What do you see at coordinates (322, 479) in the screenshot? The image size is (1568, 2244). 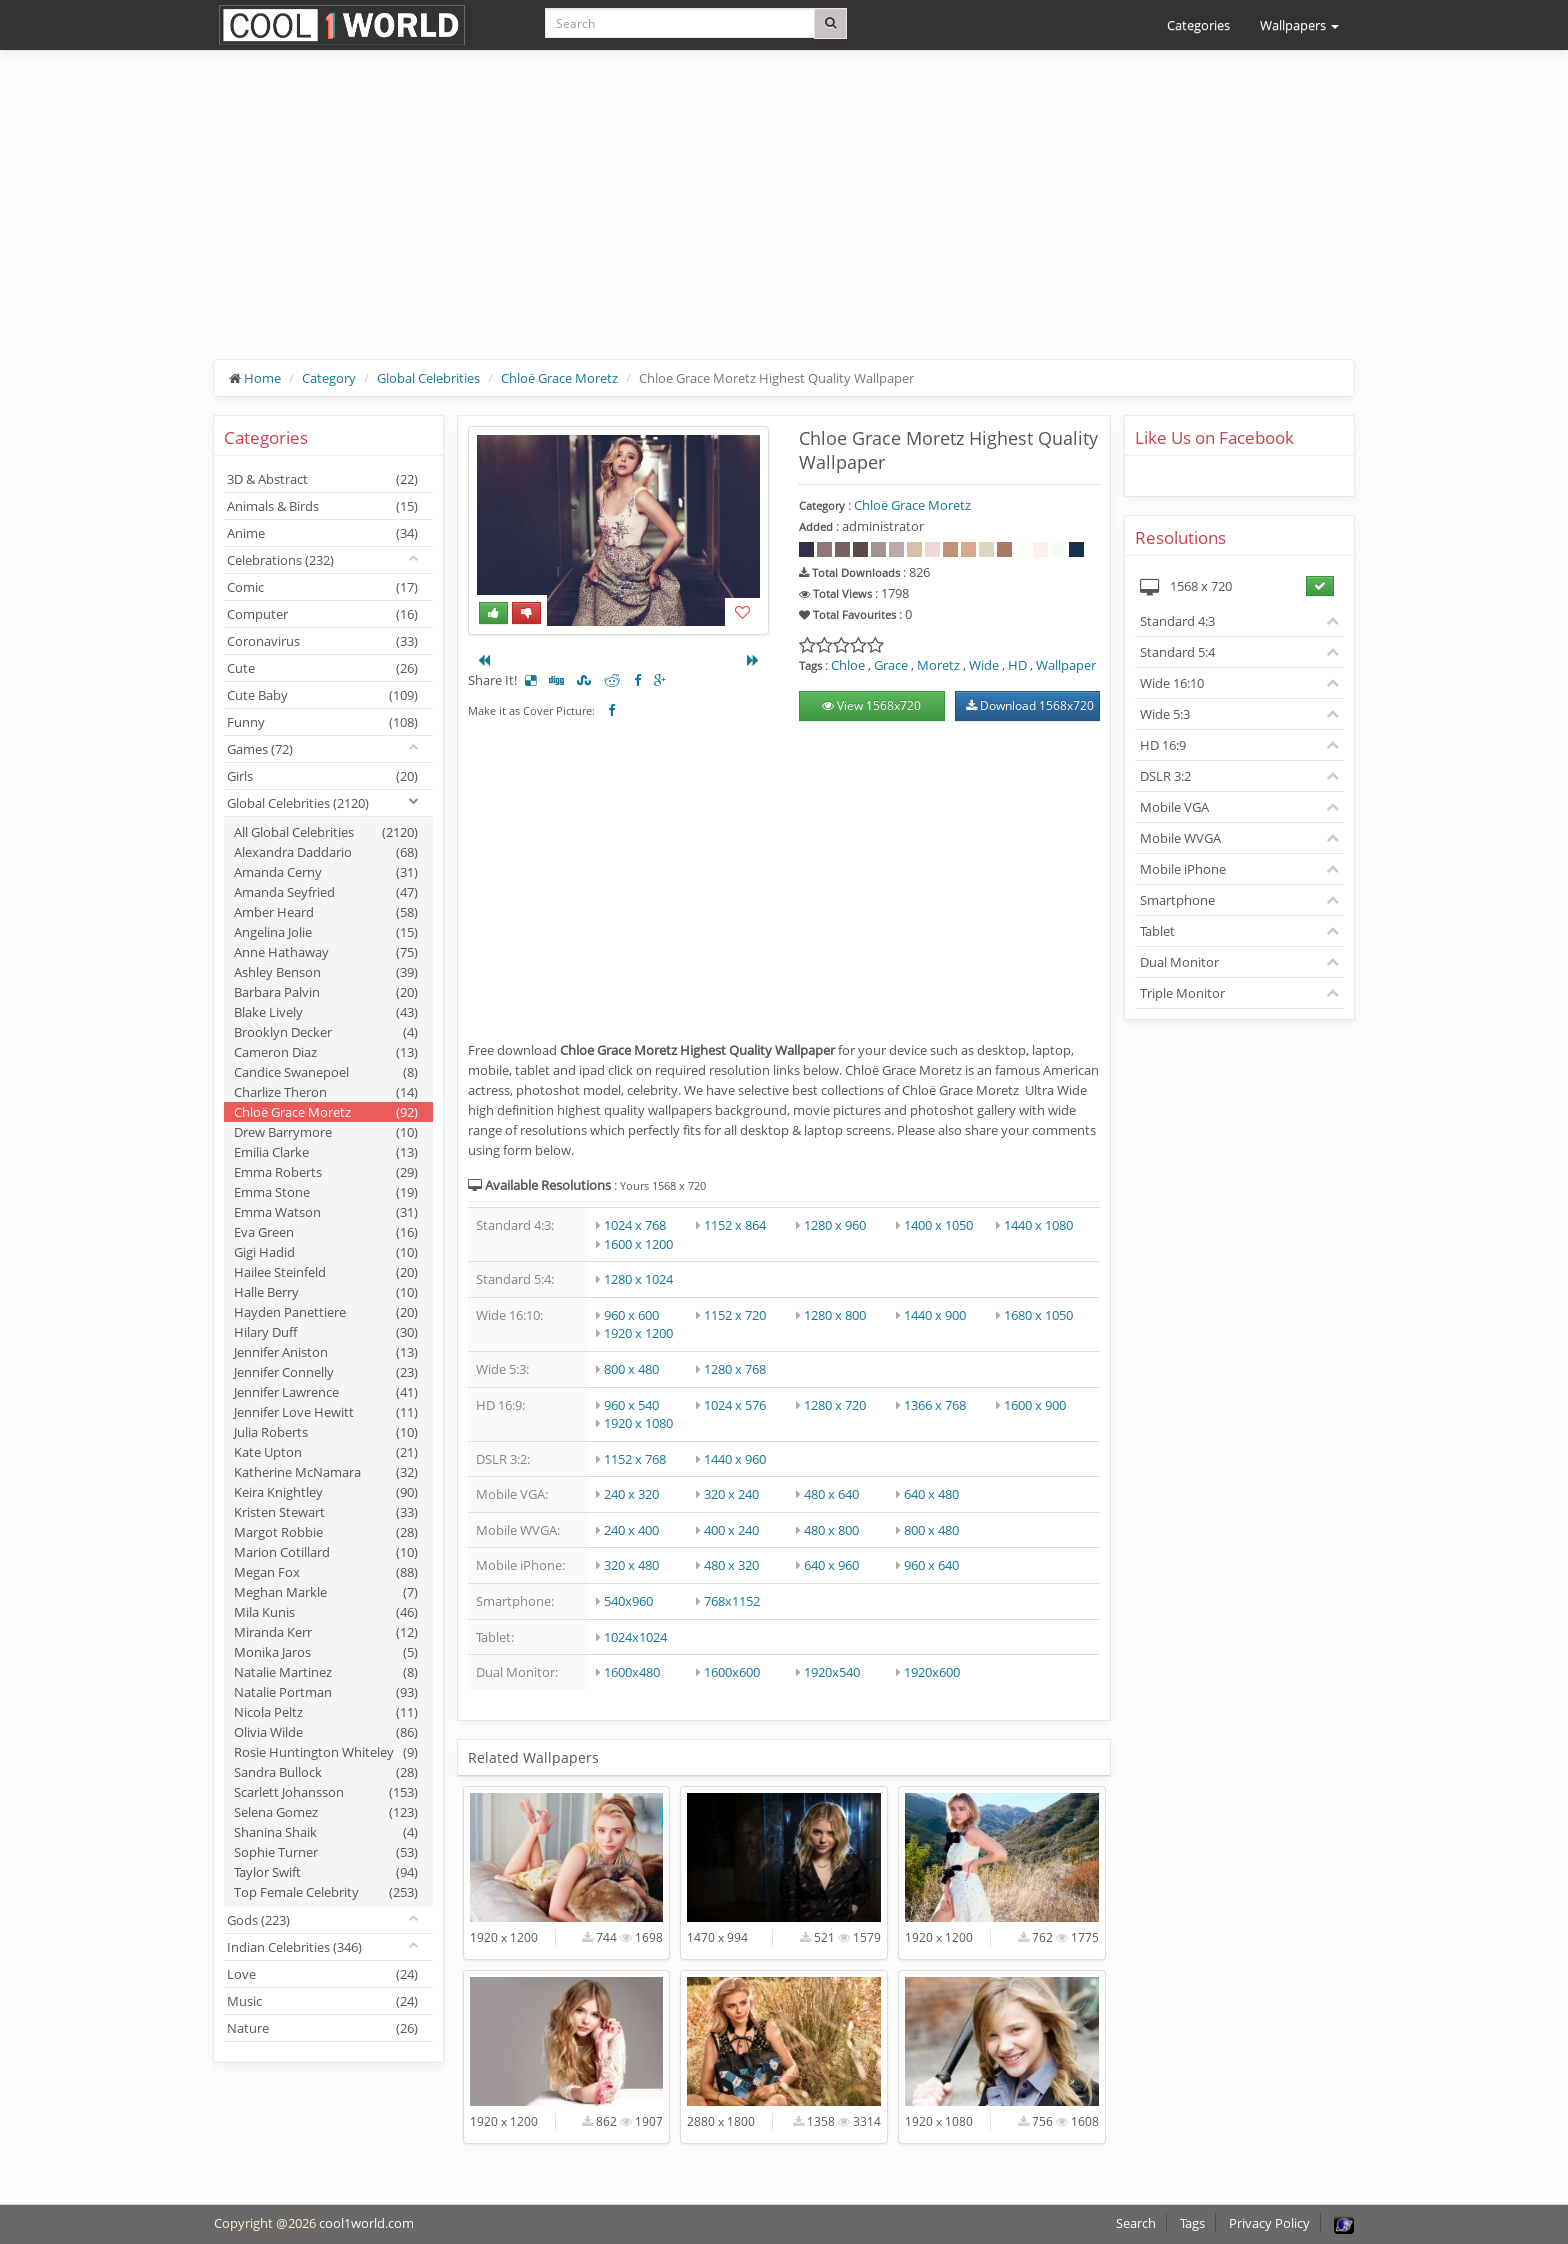 I see `3D & Abstract` at bounding box center [322, 479].